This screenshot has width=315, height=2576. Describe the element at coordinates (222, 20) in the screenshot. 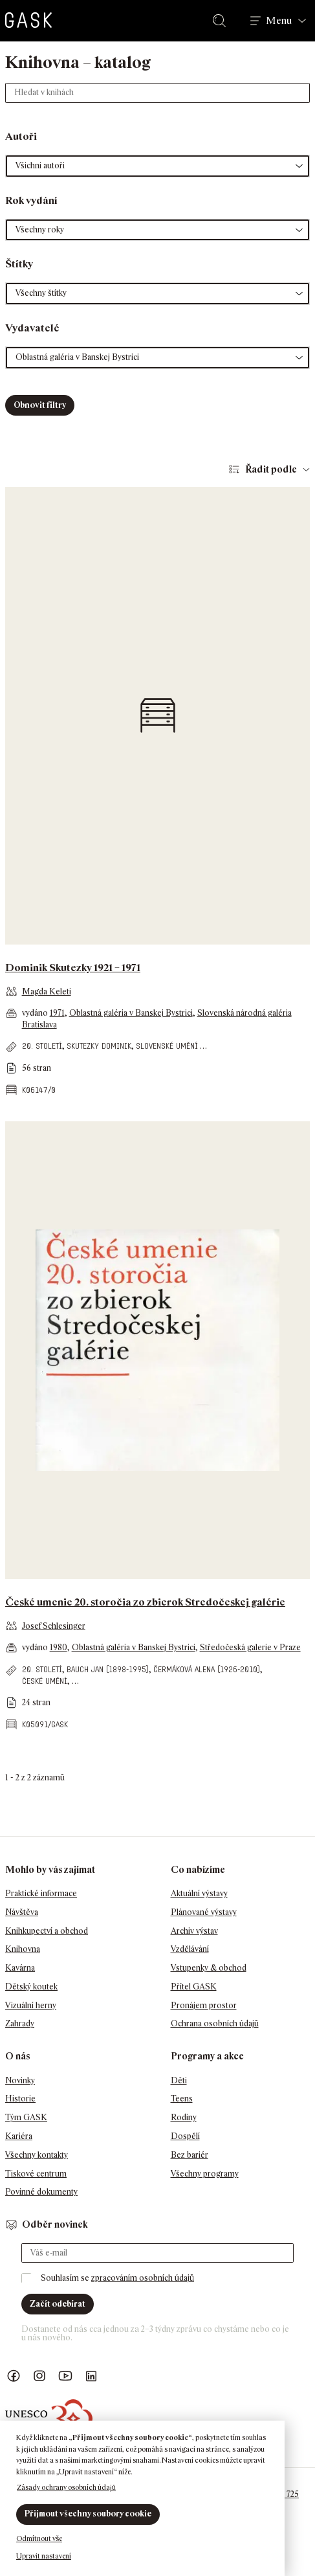

I see `Hledat` at that location.